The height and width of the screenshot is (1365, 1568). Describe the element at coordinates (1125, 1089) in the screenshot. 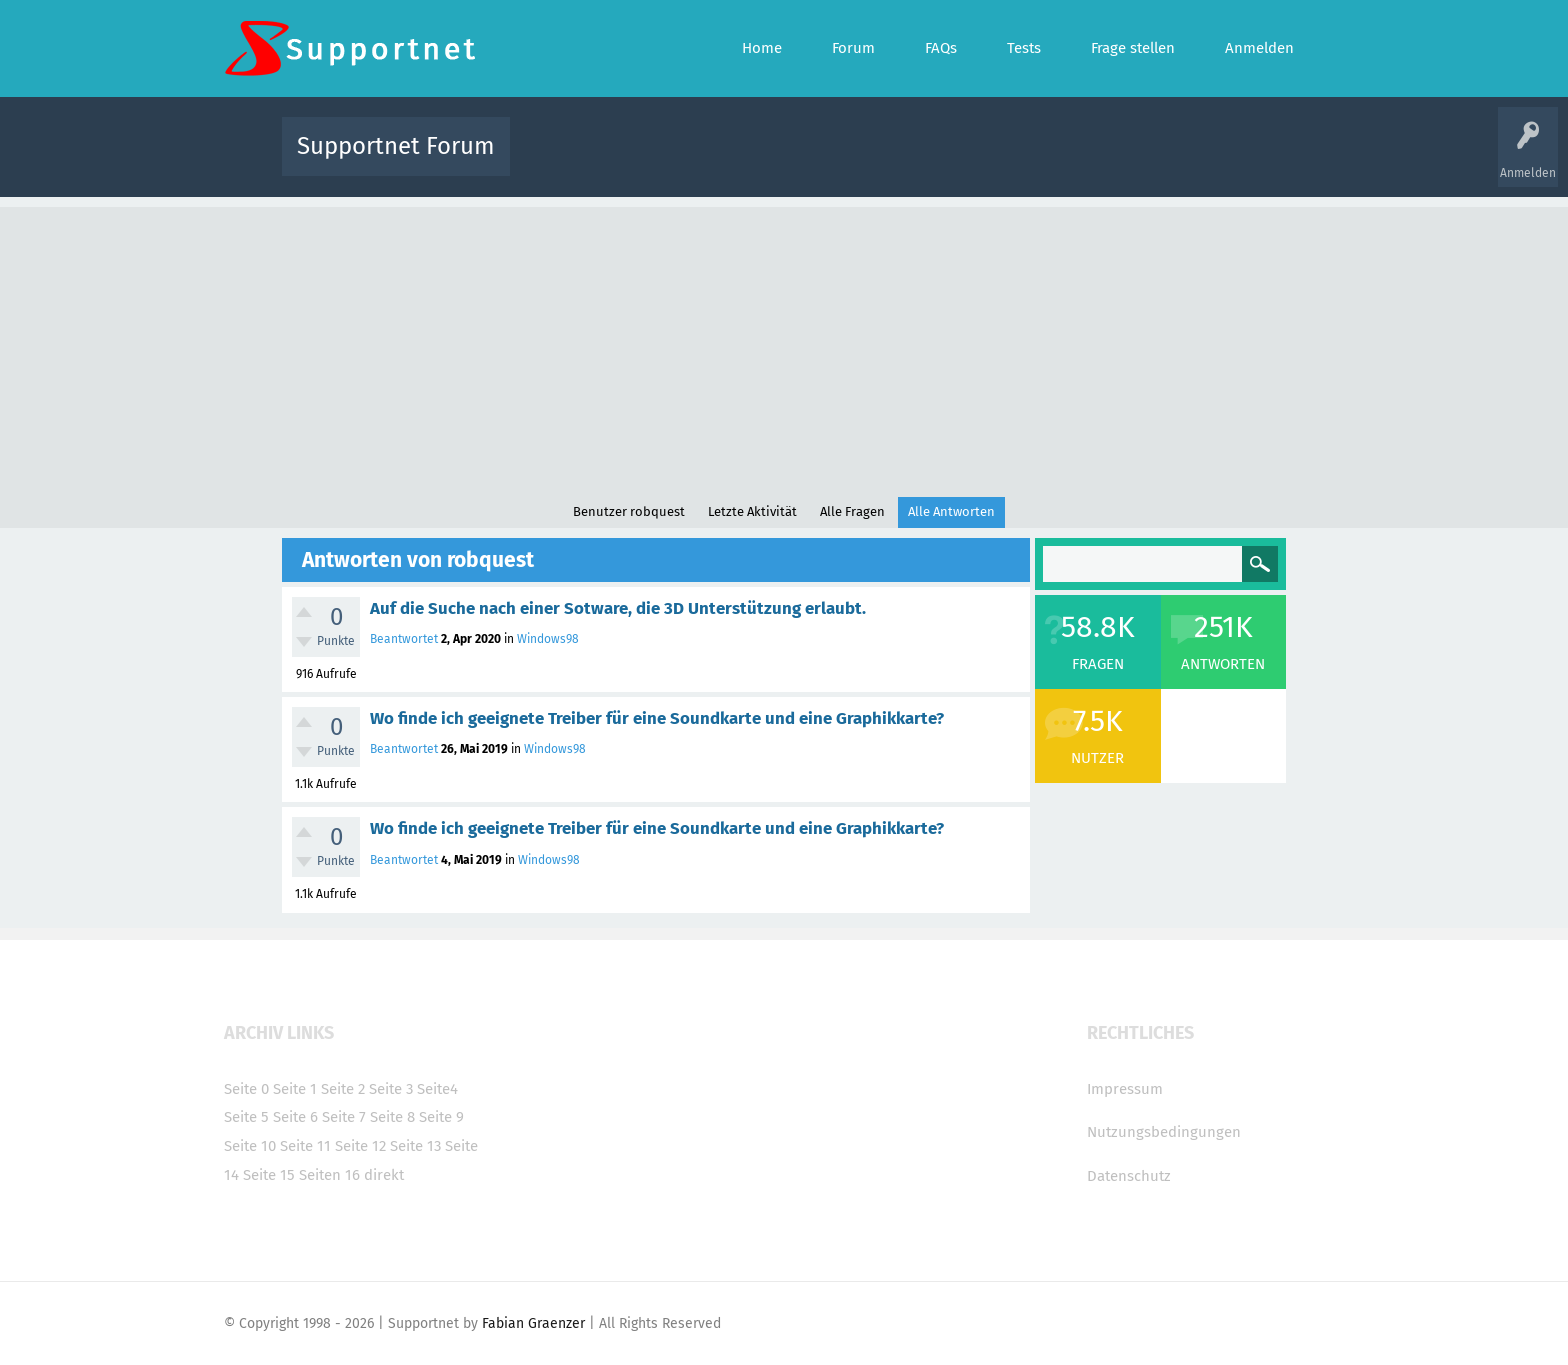

I see `Impressum` at that location.